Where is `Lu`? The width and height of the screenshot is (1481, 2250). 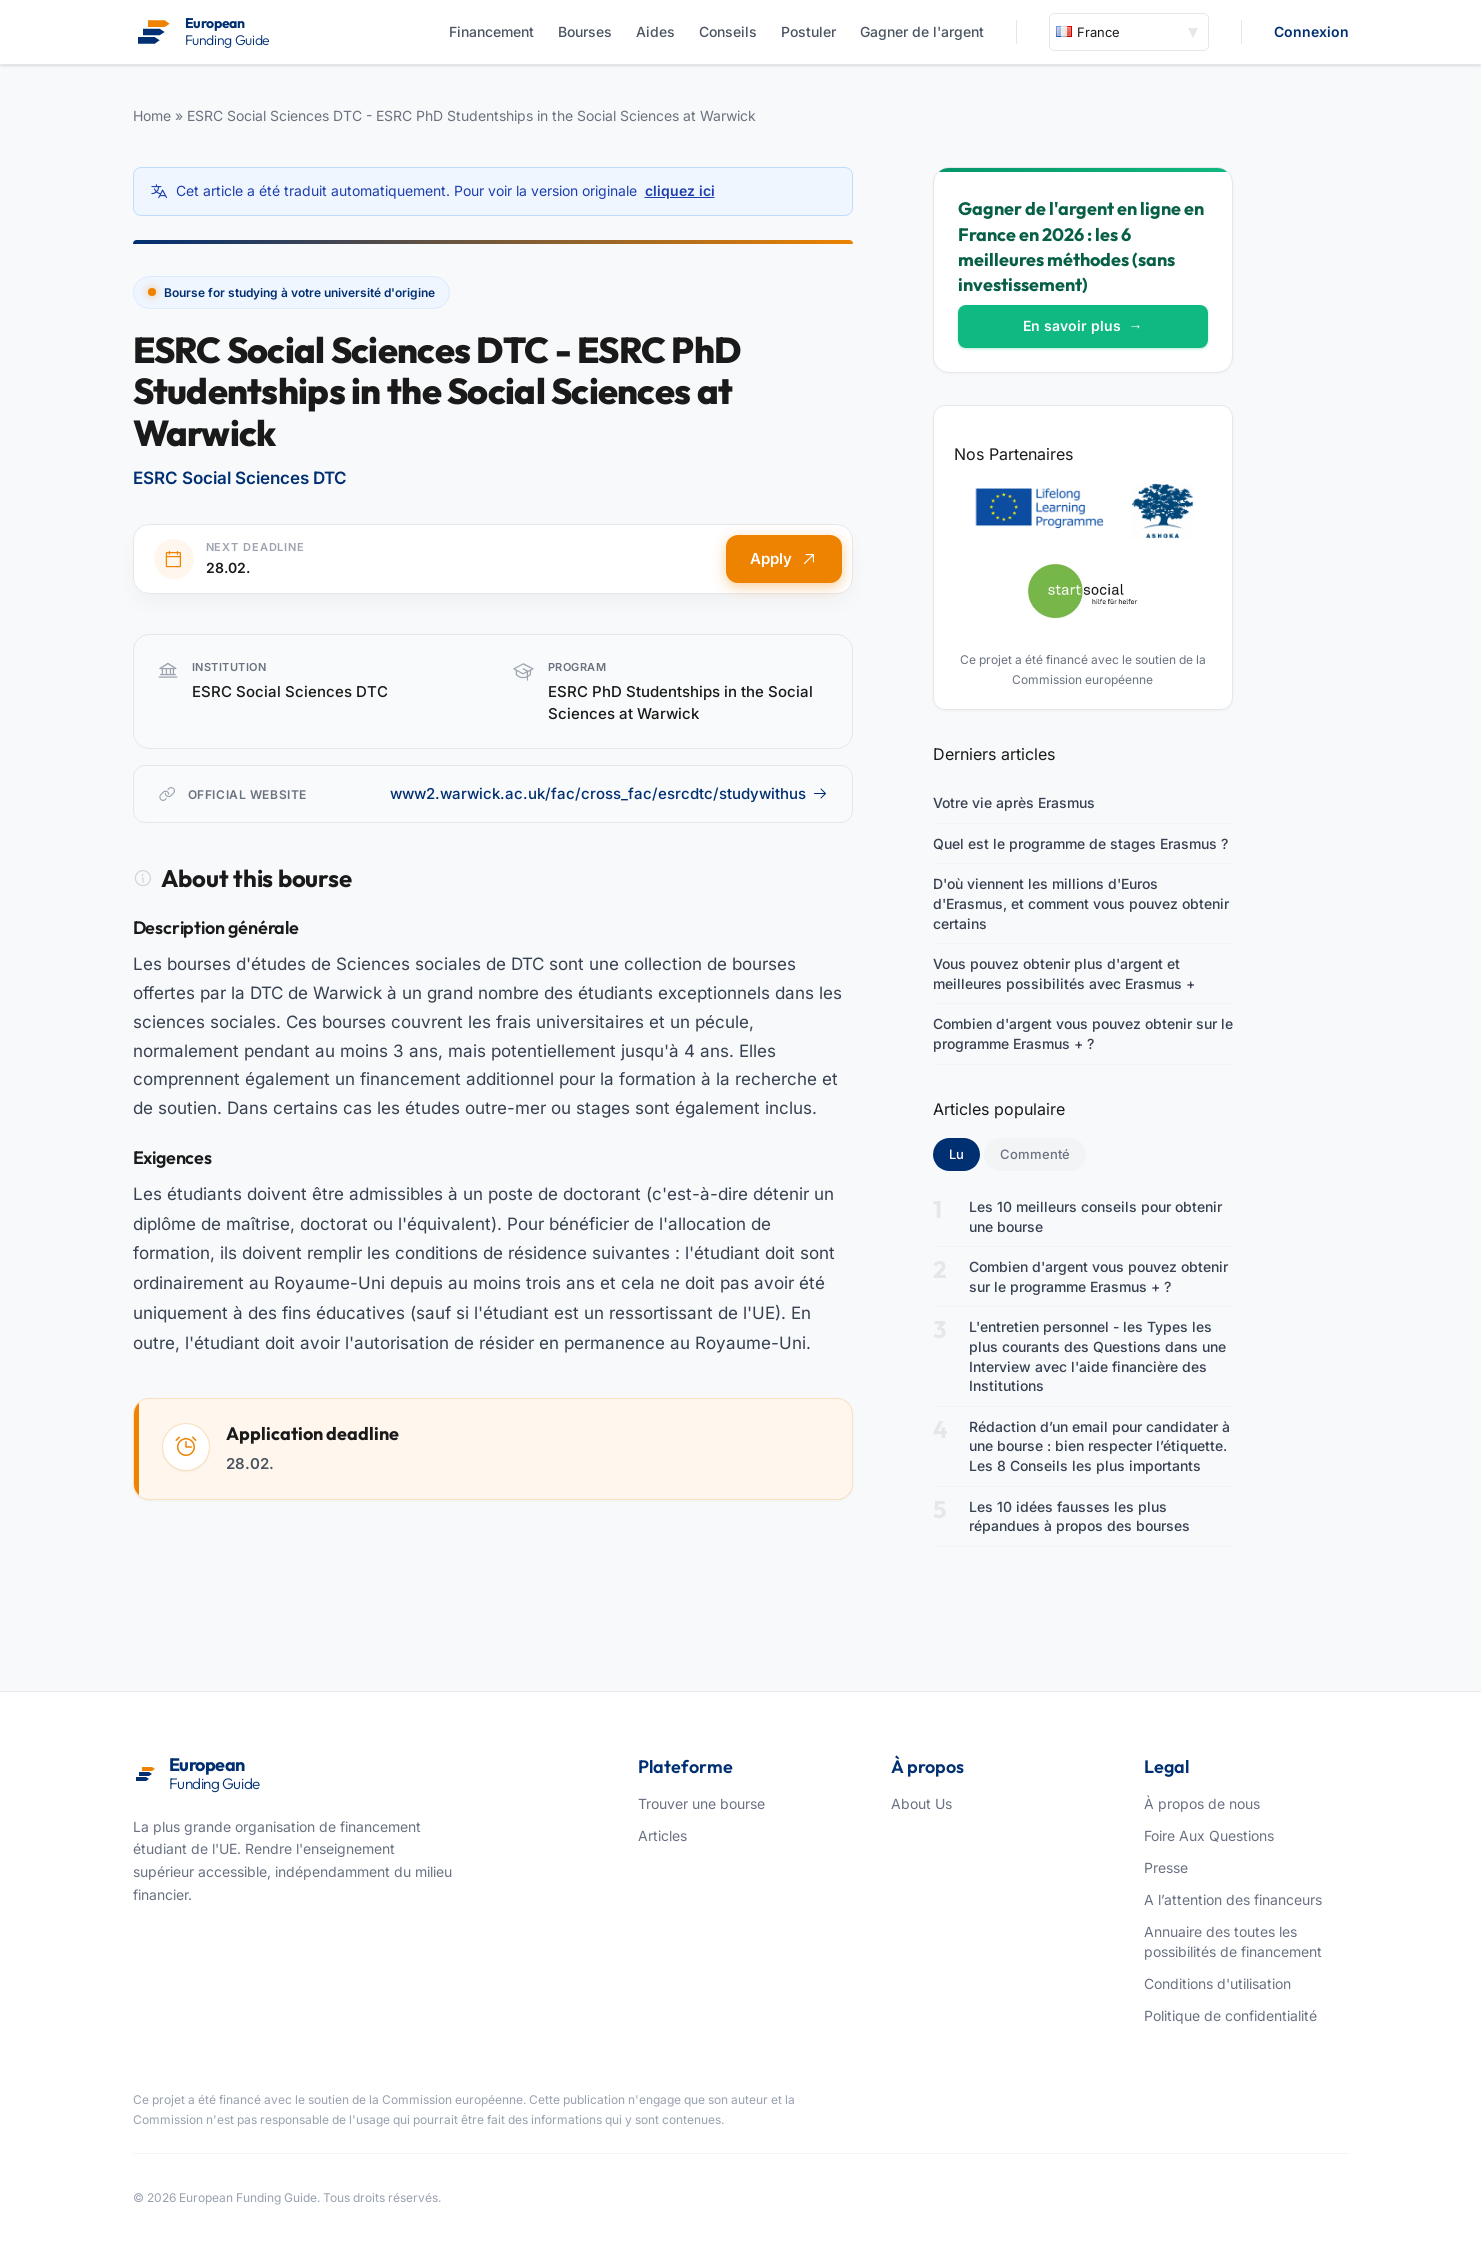 Lu is located at coordinates (964, 1153).